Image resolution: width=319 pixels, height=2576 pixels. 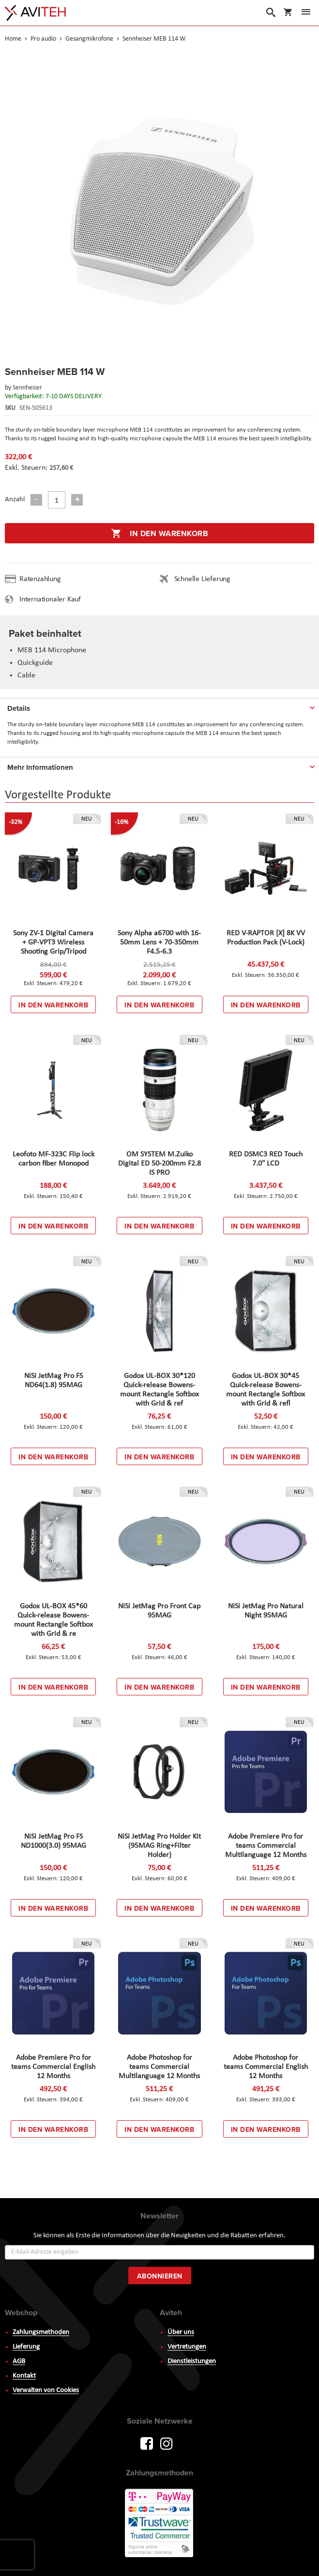 What do you see at coordinates (24, 2376) in the screenshot?
I see `Kontakt` at bounding box center [24, 2376].